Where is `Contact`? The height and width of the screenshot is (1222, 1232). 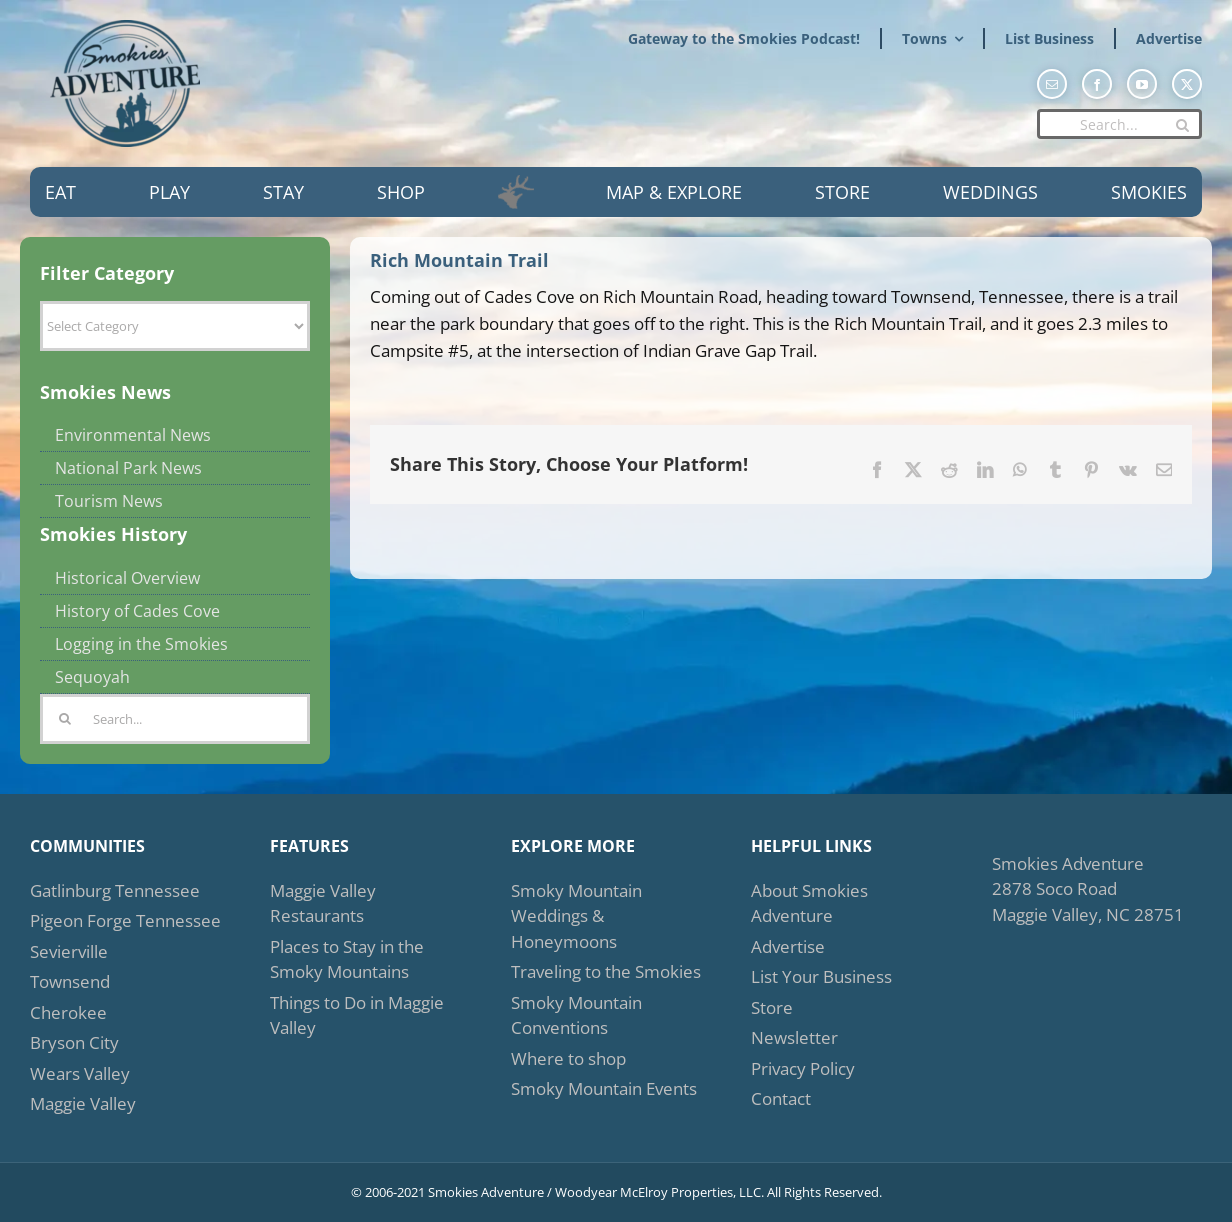 Contact is located at coordinates (781, 1098).